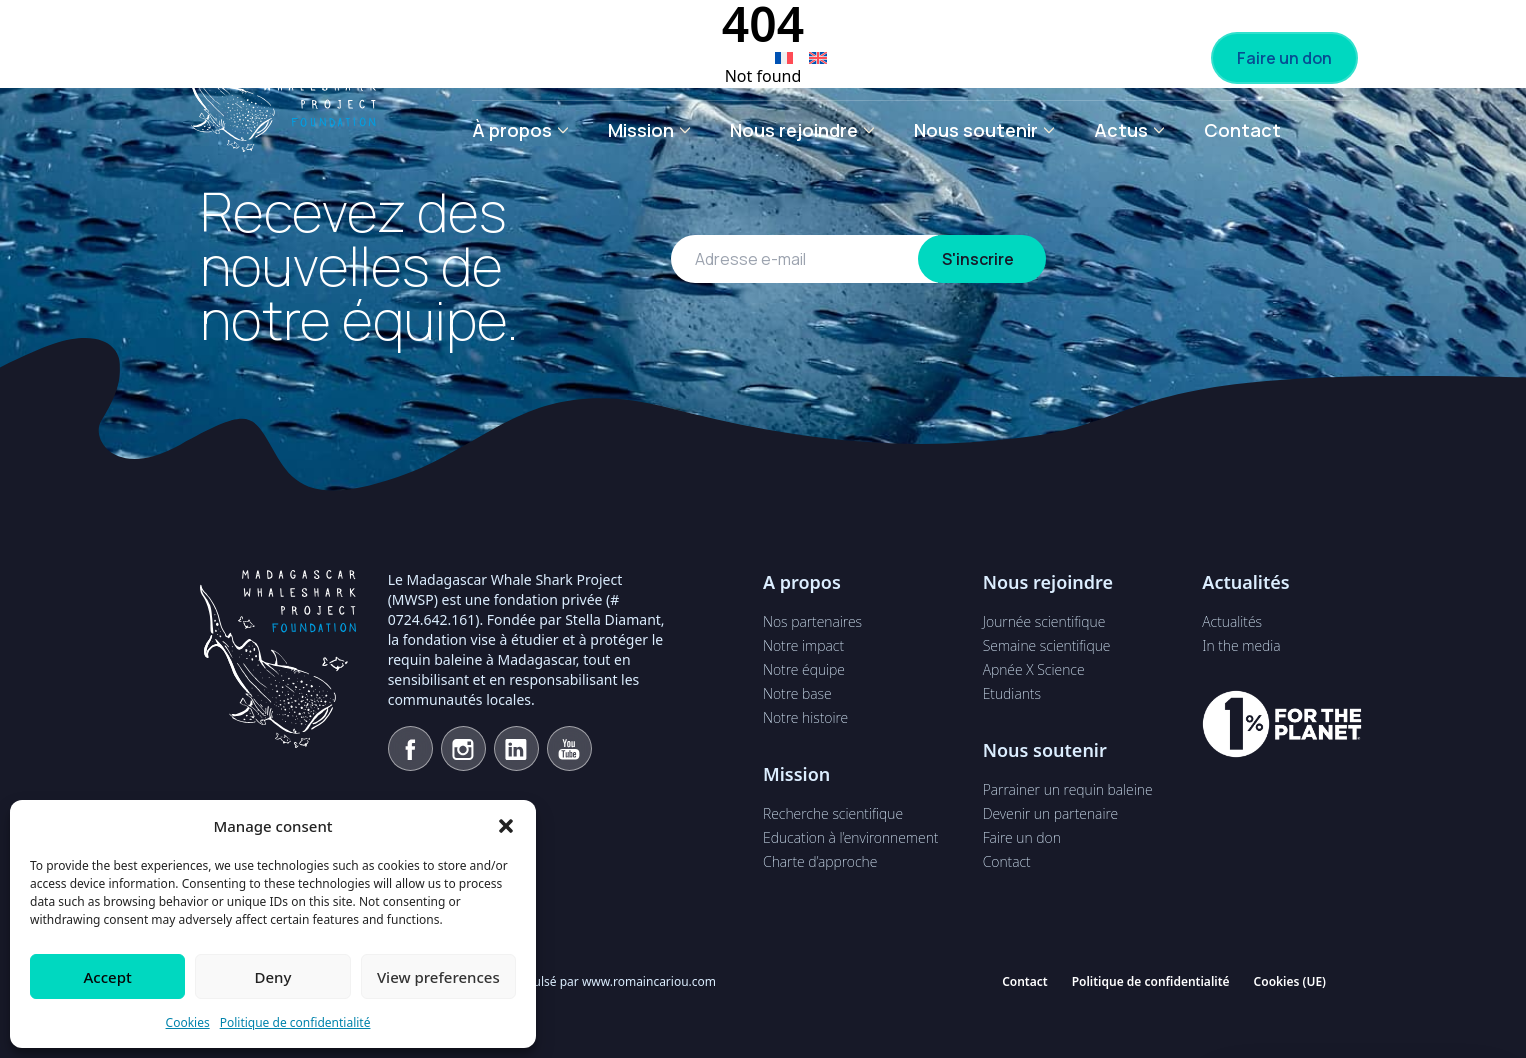 The width and height of the screenshot is (1526, 1058). I want to click on Apnée X Science, so click(1034, 669).